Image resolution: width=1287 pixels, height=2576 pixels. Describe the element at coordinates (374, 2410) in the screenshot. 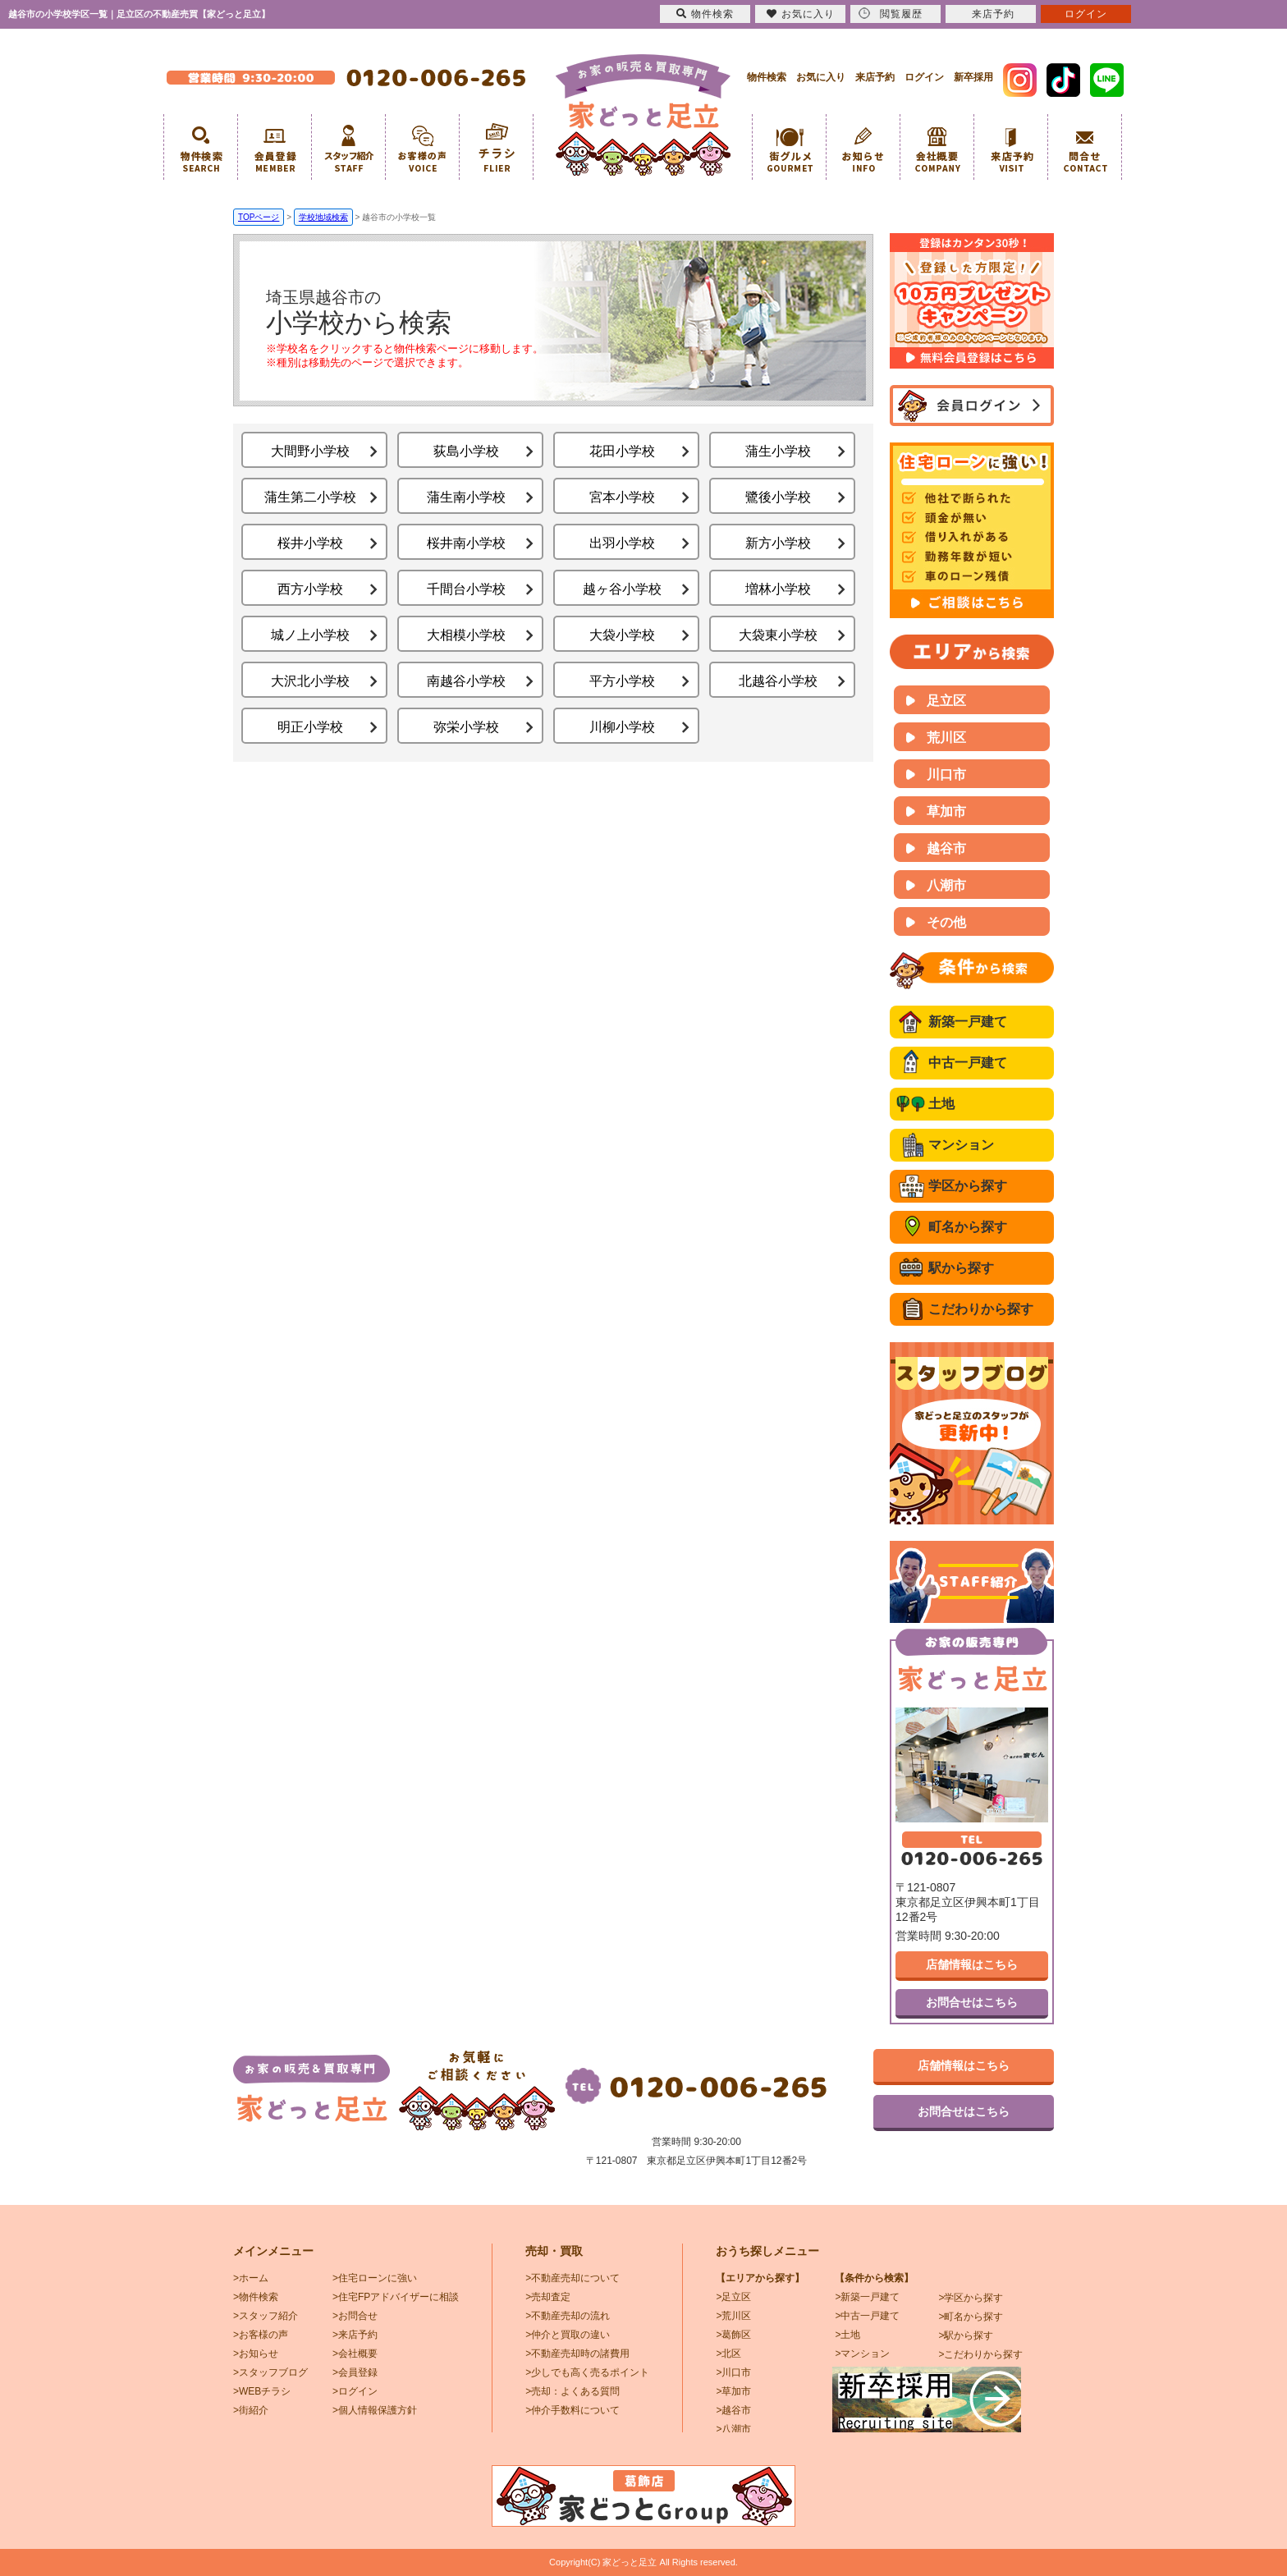

I see `>個人情報保護方針` at that location.